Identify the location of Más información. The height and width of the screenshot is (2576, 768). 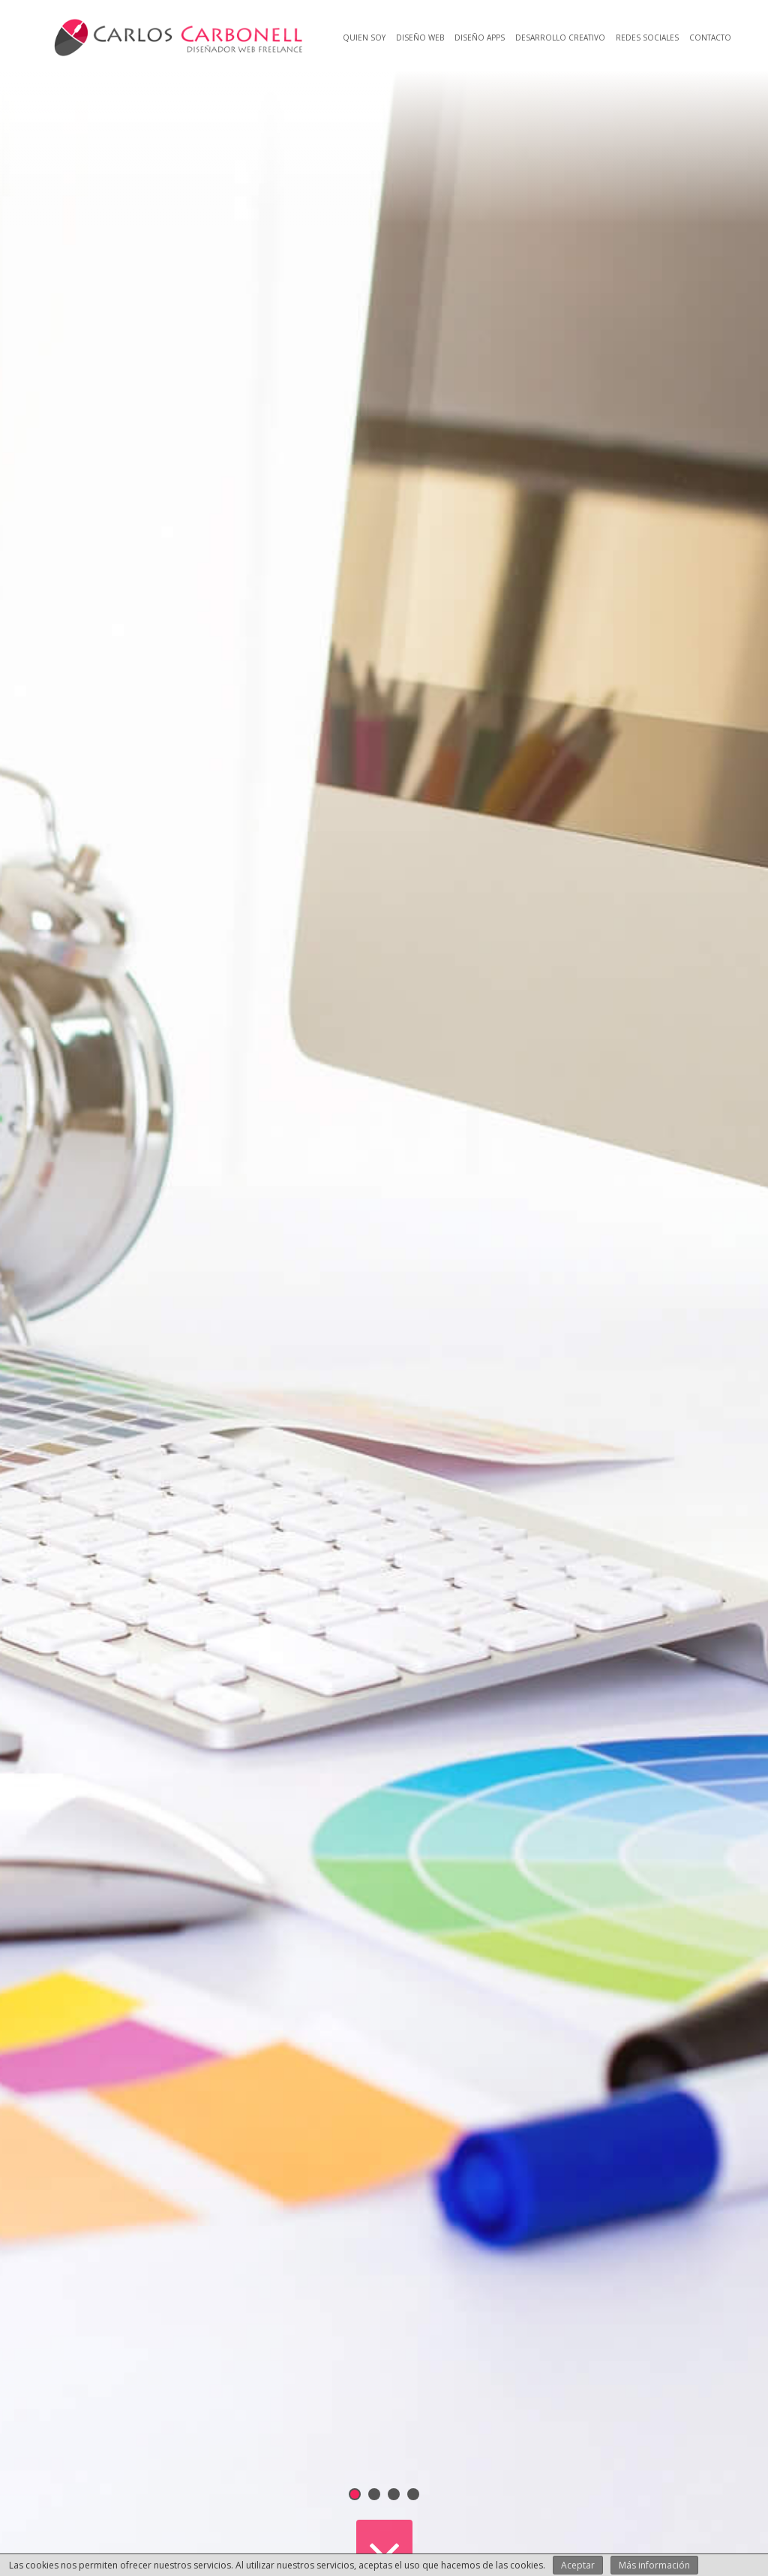
(654, 2565).